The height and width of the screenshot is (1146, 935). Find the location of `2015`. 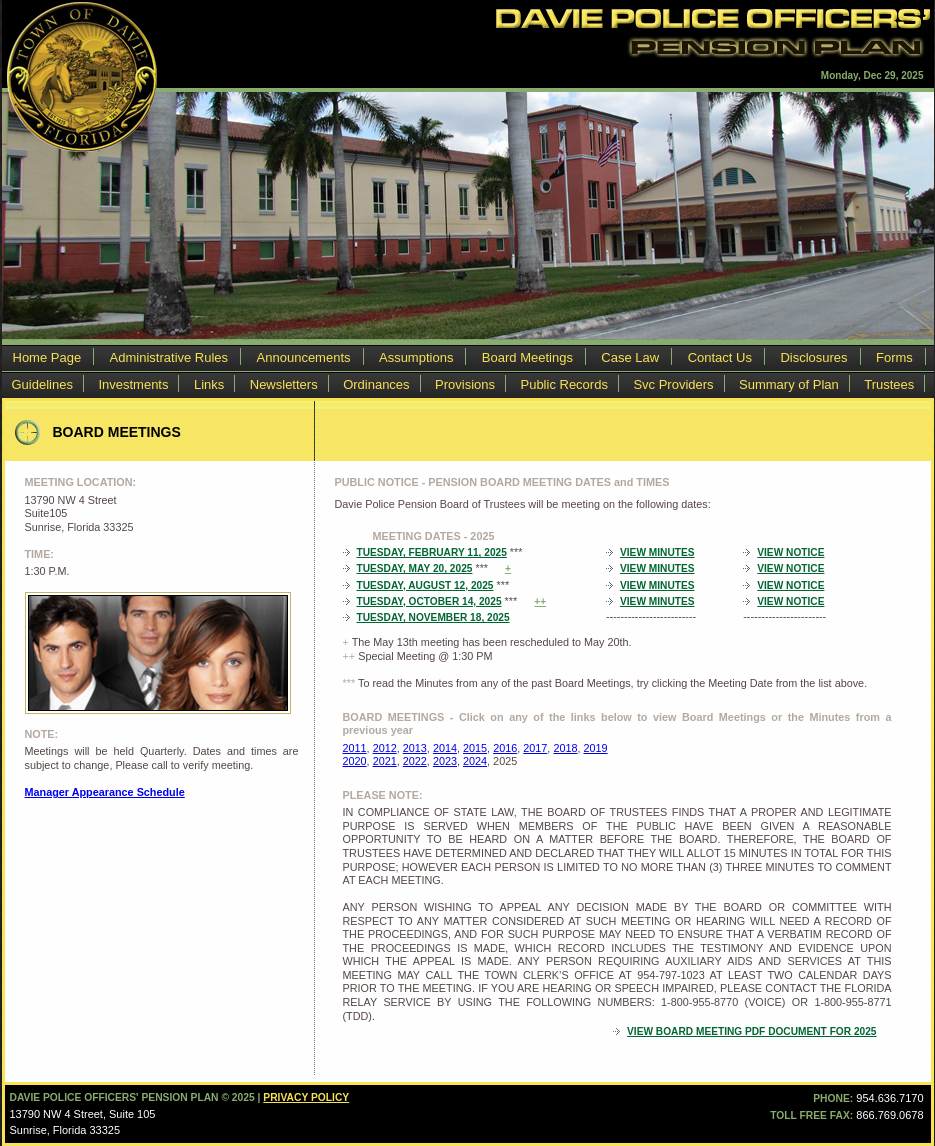

2015 is located at coordinates (475, 748).